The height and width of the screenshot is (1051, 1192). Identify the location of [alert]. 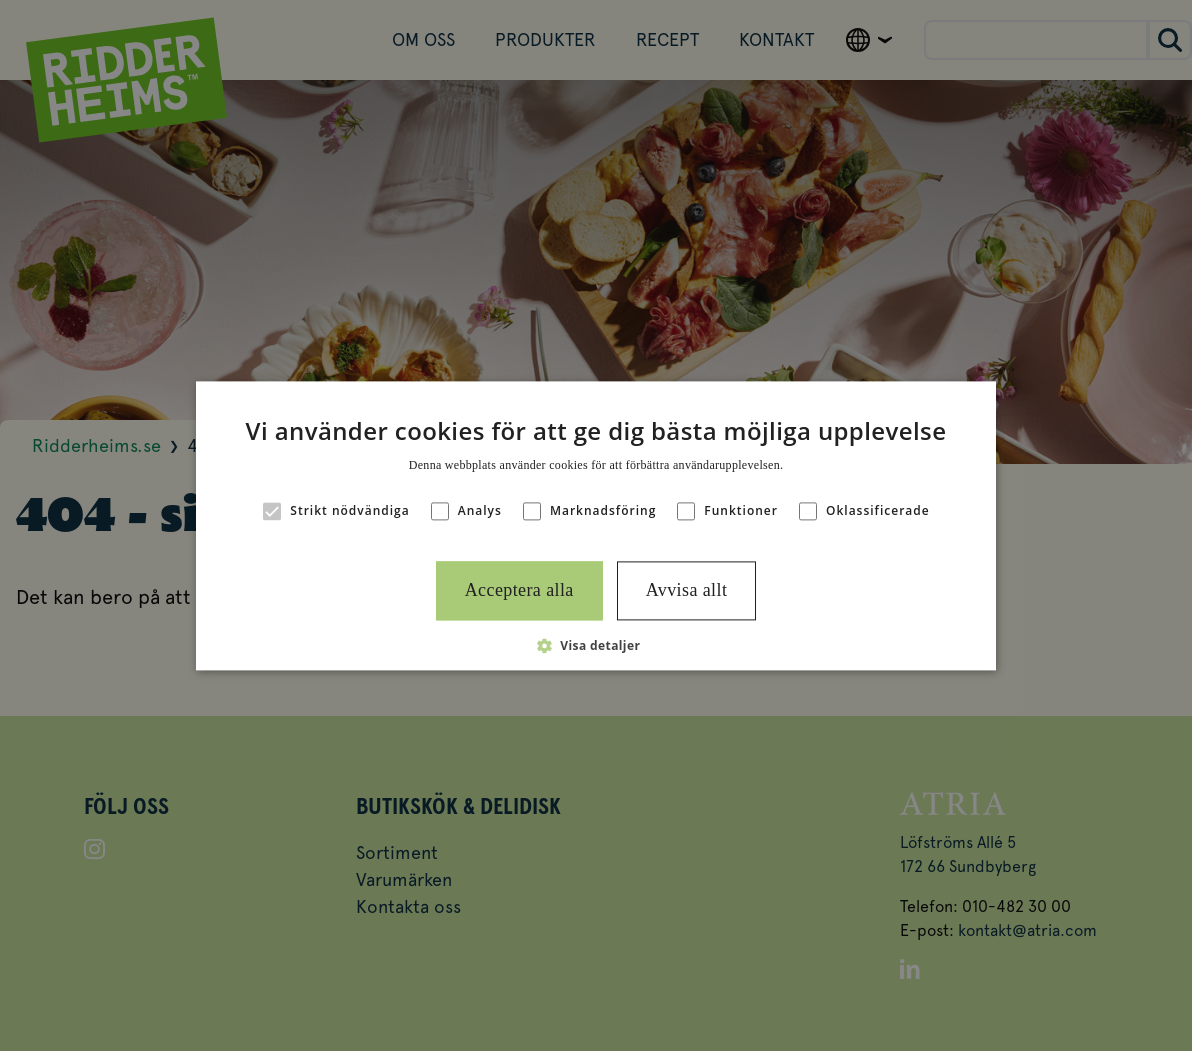
(596, 525).